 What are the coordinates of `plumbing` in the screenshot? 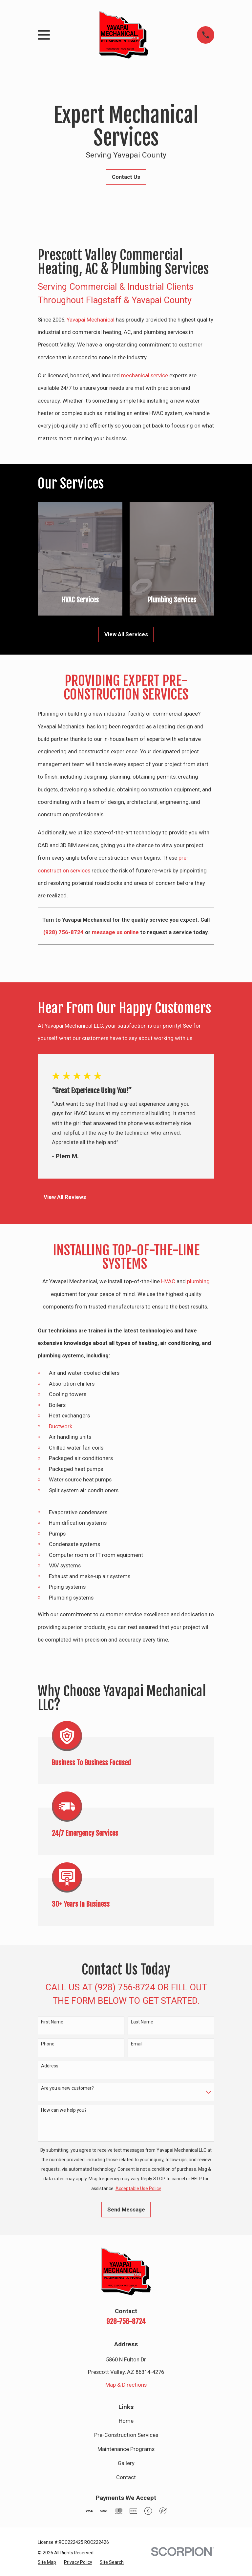 It's located at (198, 1281).